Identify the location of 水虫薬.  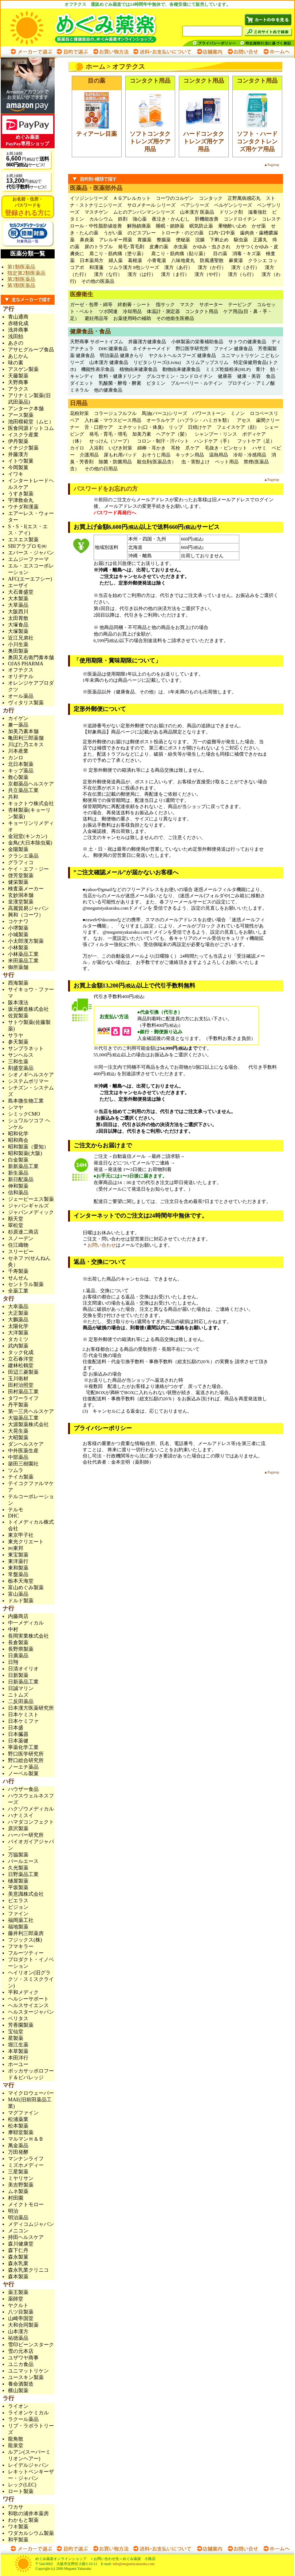
(180, 246).